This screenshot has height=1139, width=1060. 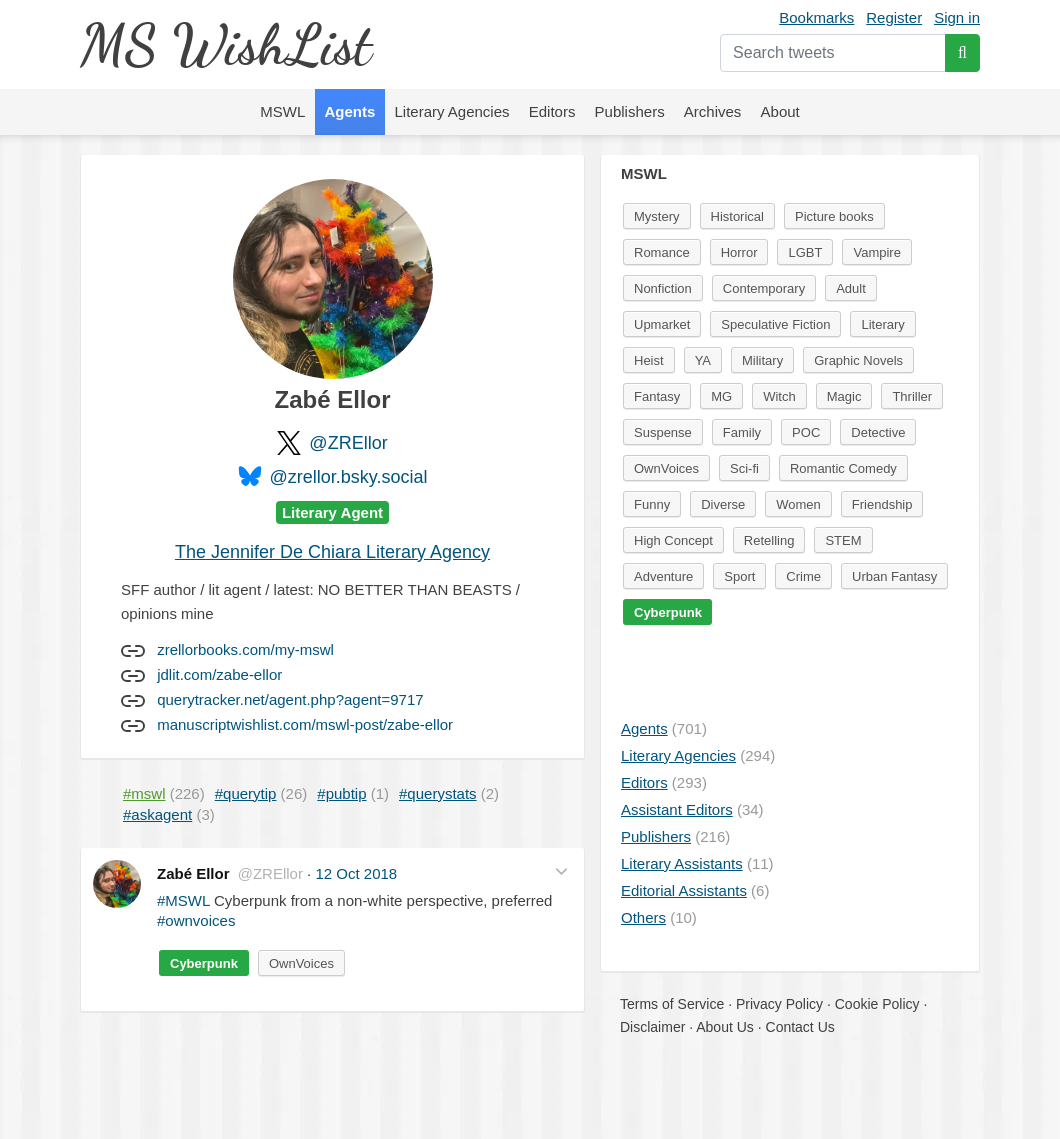 What do you see at coordinates (858, 360) in the screenshot?
I see `Graphic Novels` at bounding box center [858, 360].